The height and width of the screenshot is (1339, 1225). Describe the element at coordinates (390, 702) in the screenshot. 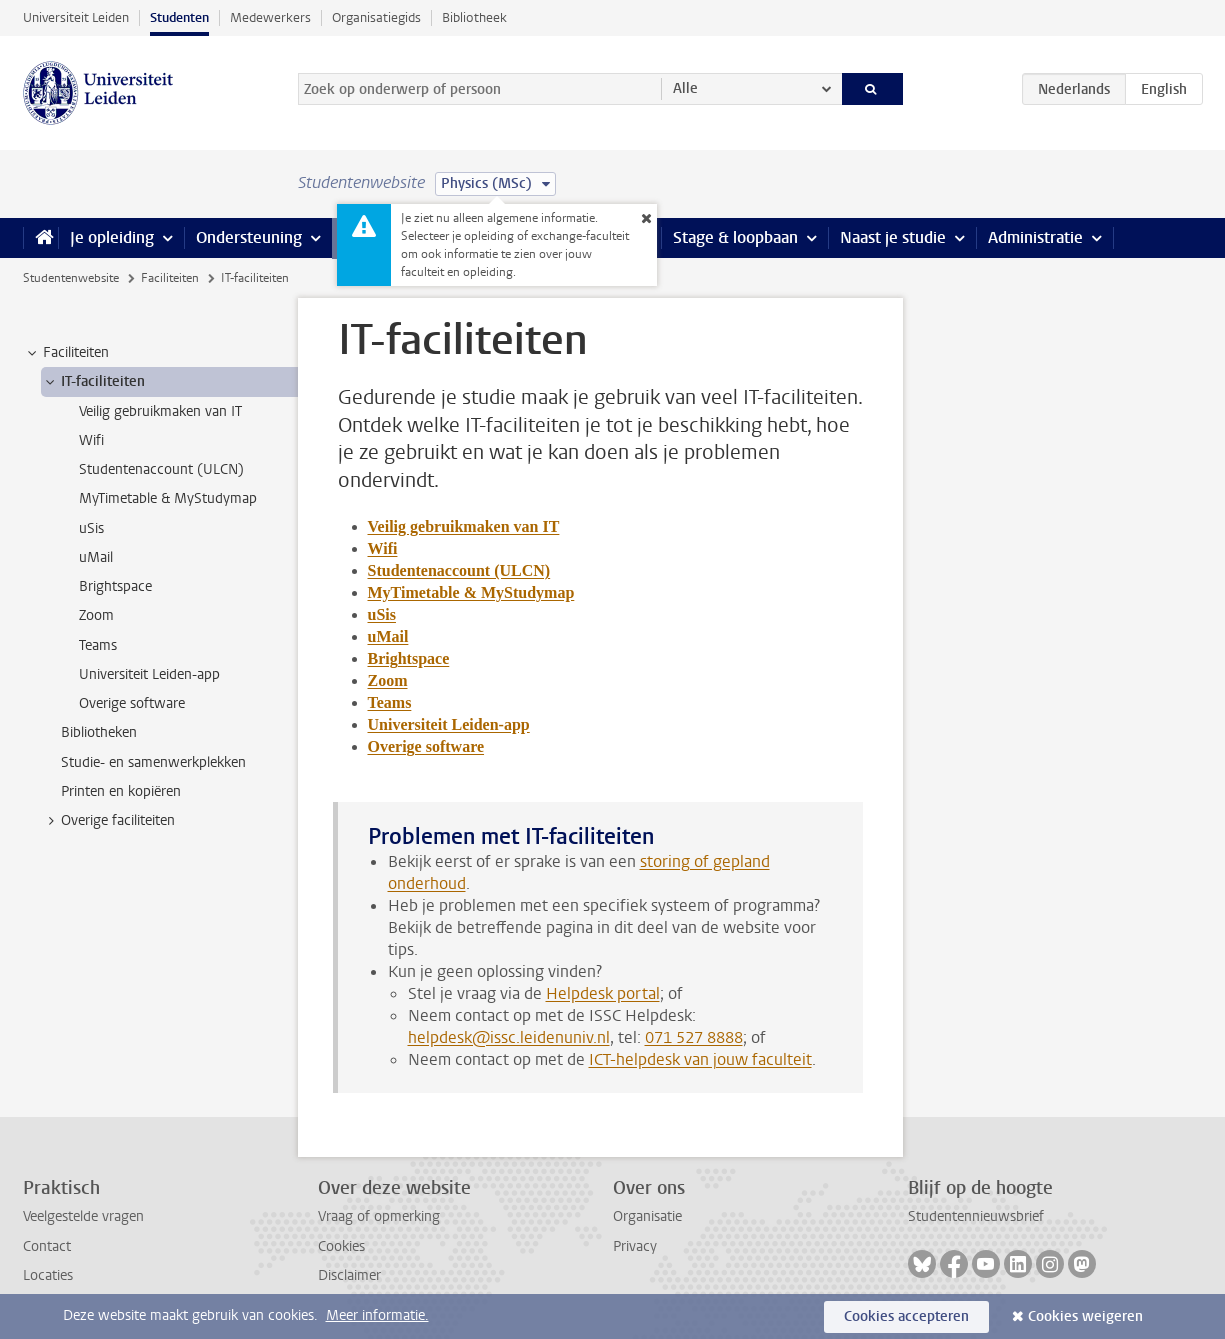

I see `Teams` at that location.